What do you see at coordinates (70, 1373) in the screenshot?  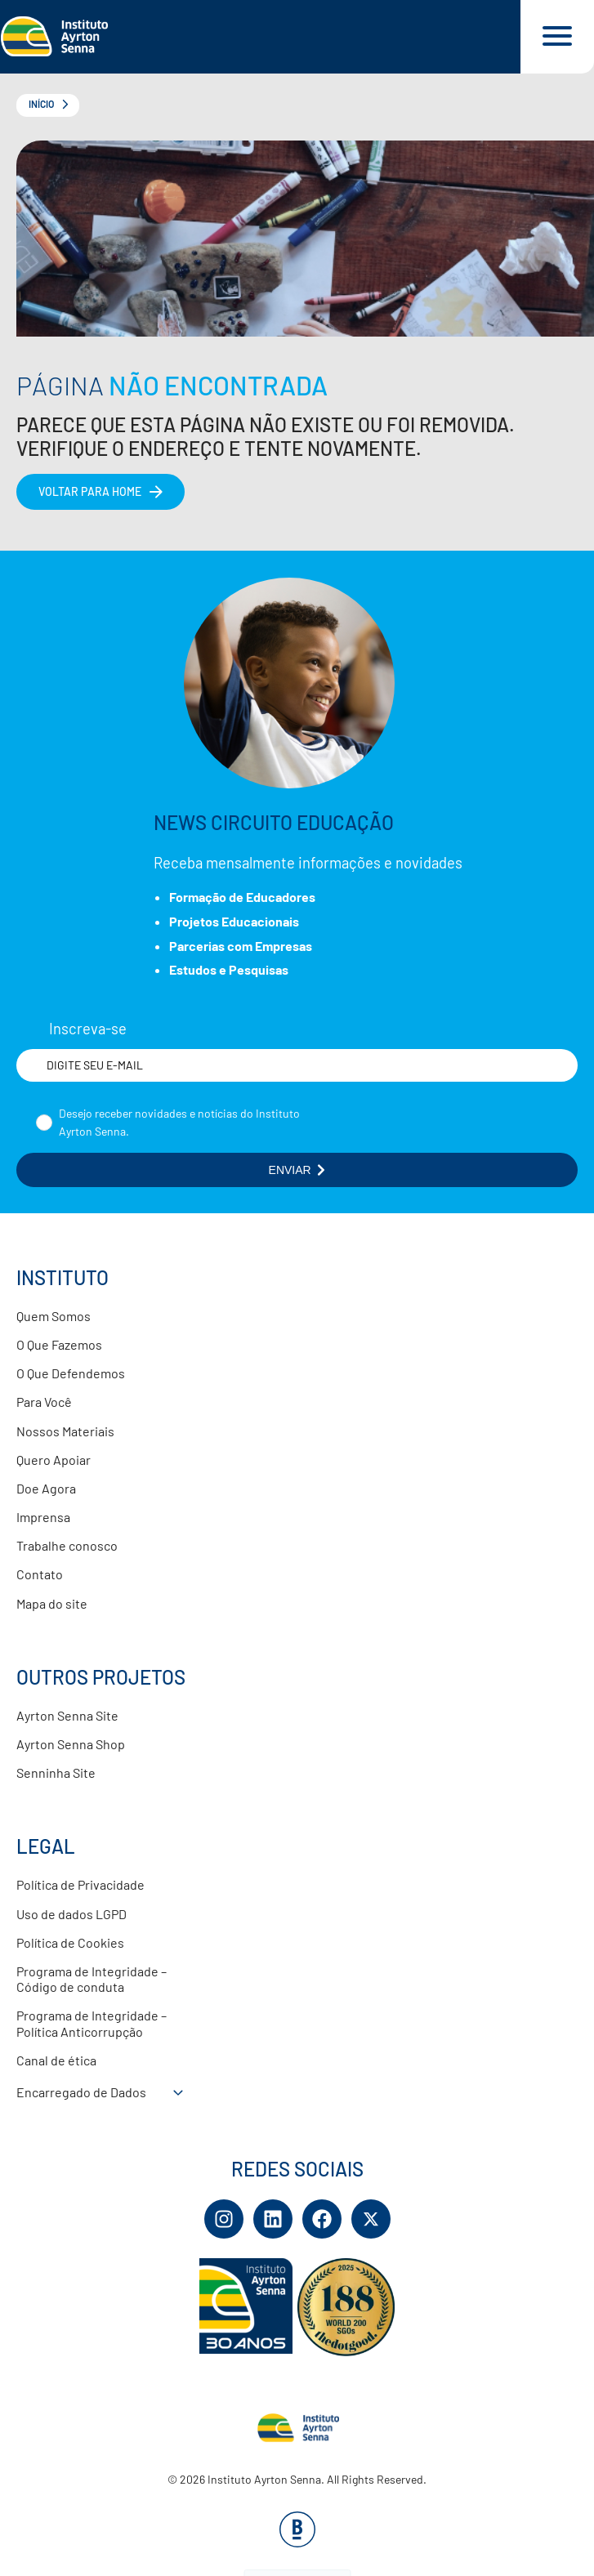 I see `O Que Defendemos` at bounding box center [70, 1373].